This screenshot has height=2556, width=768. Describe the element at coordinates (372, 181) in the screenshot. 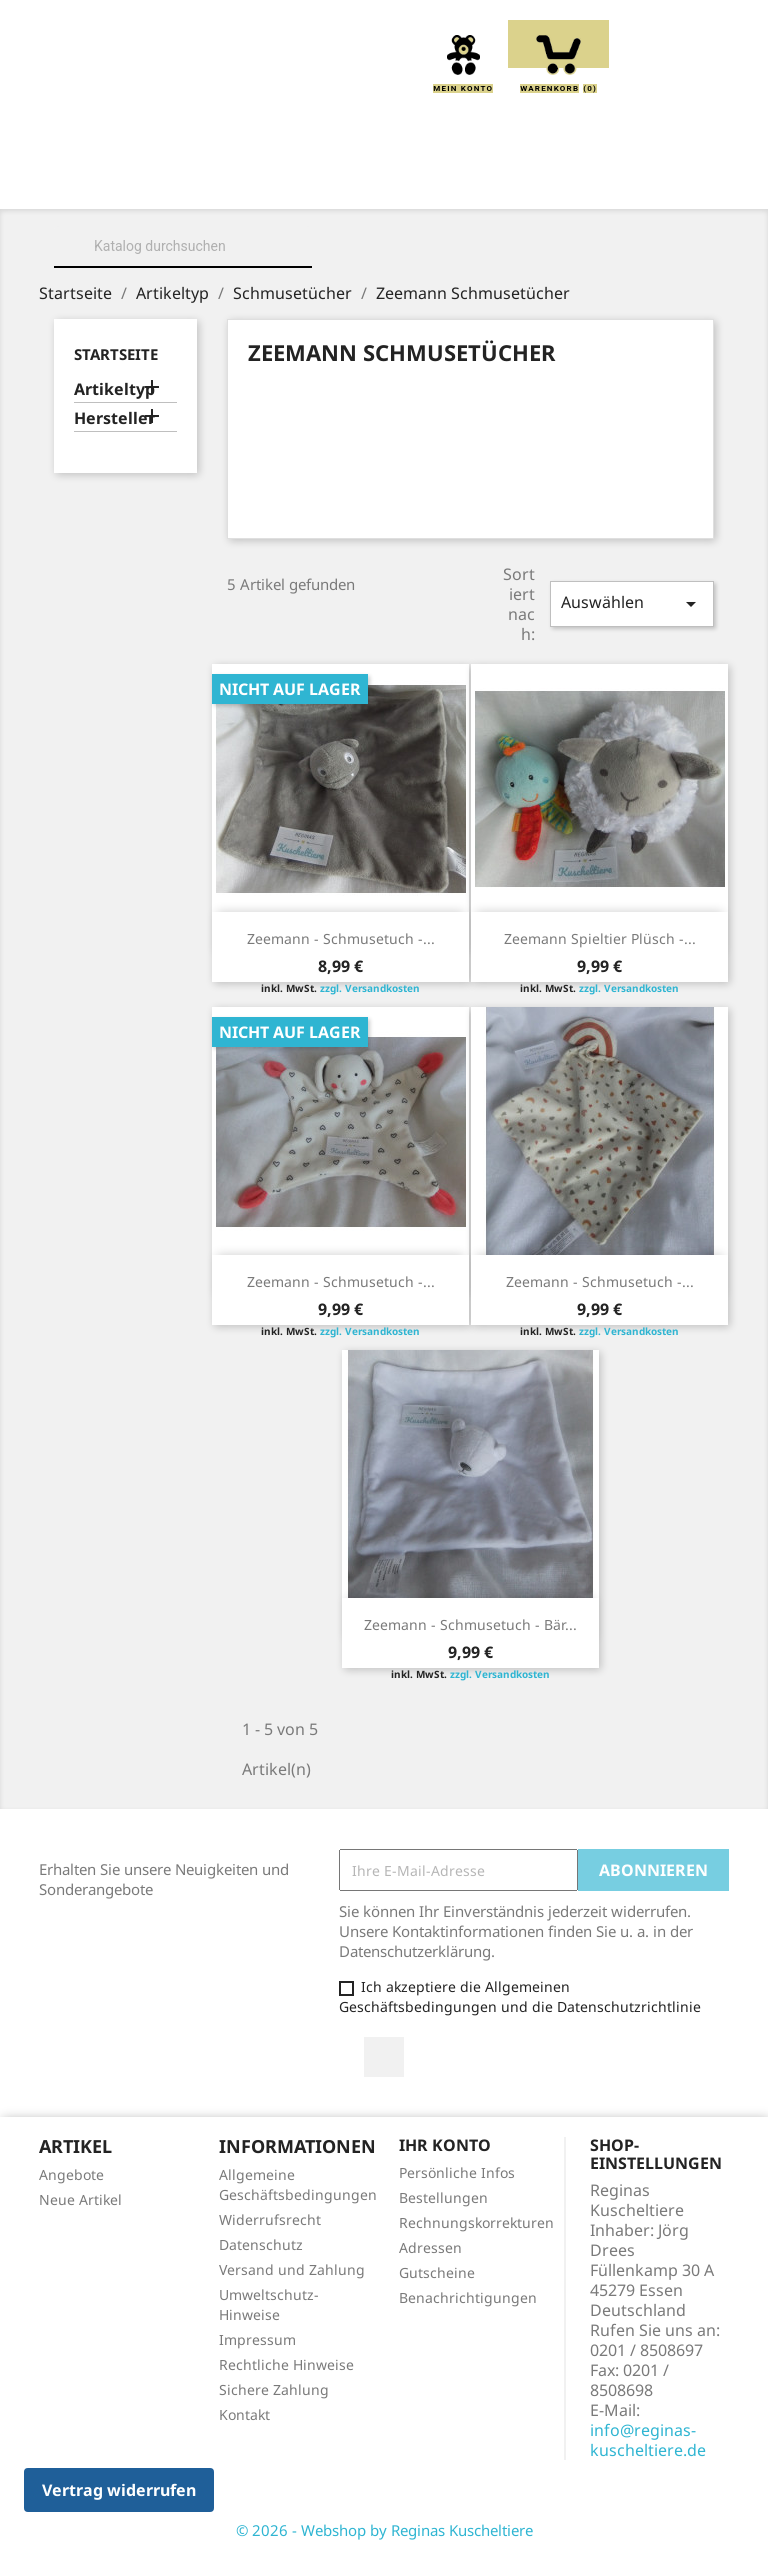

I see `Kuscheltiere` at that location.